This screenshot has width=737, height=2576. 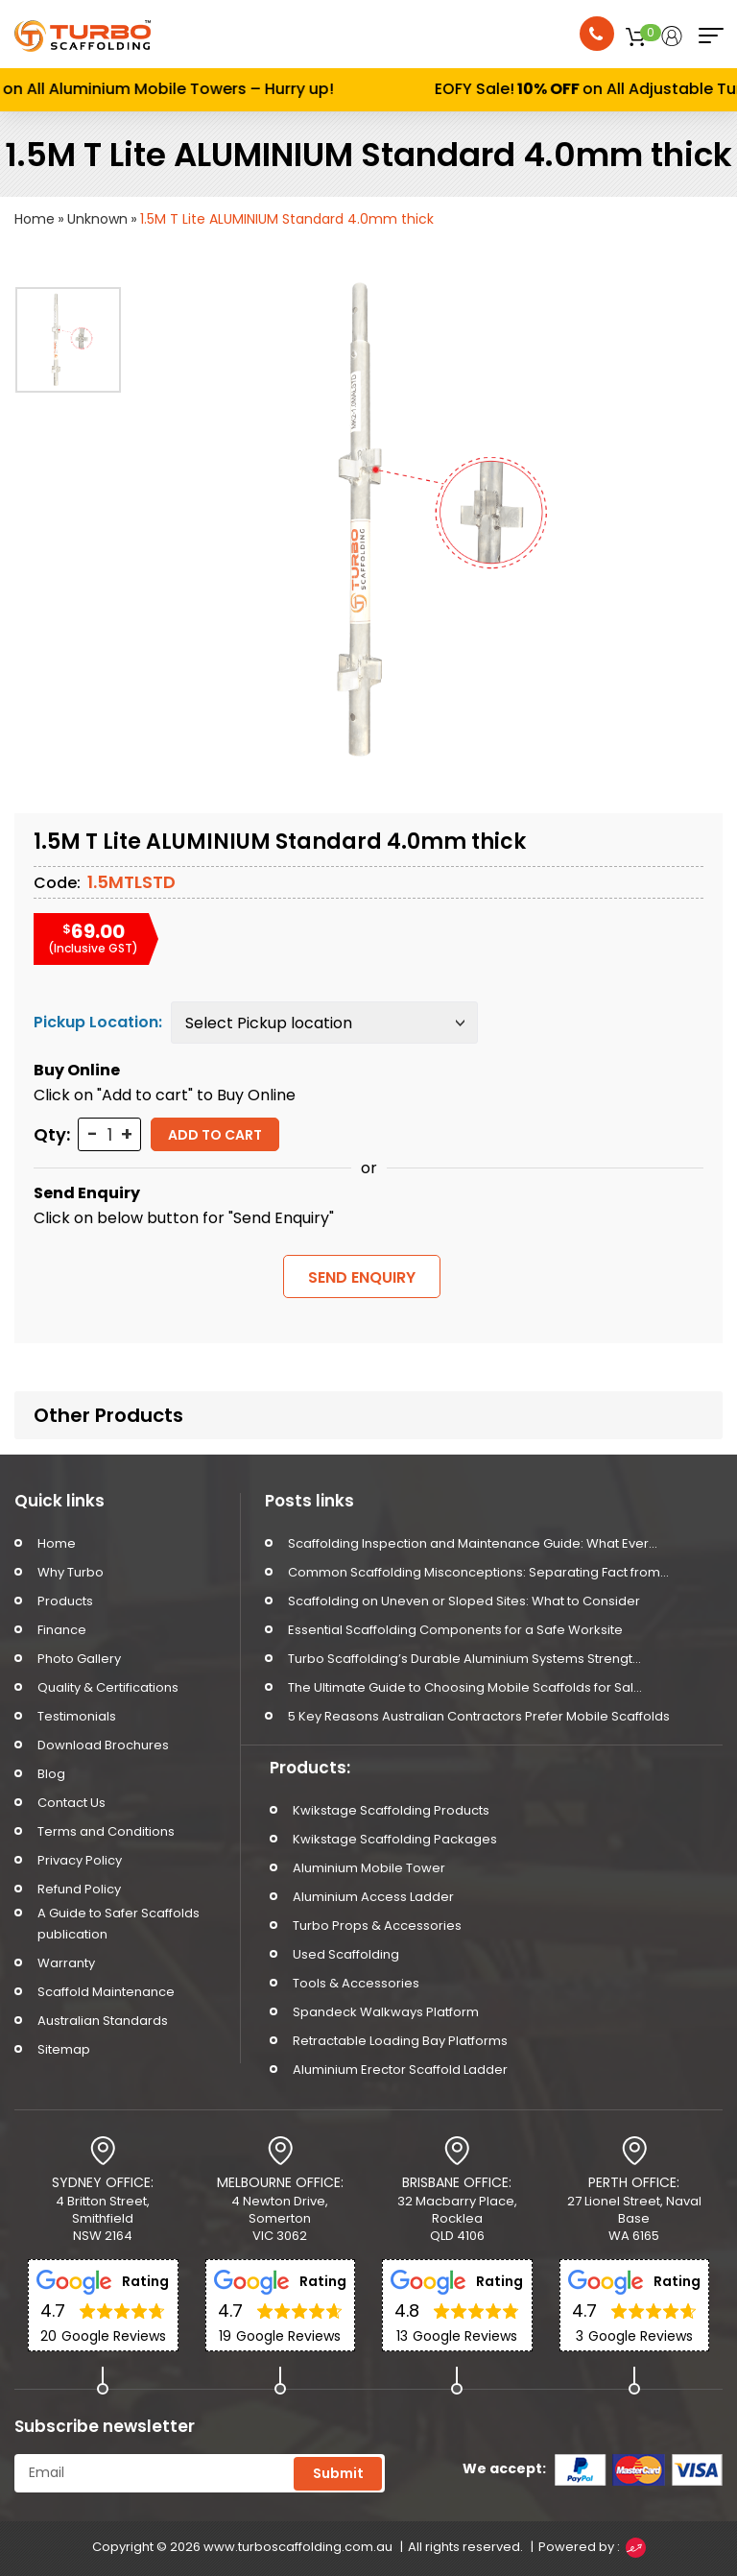 What do you see at coordinates (373, 1897) in the screenshot?
I see `Aluminium Access Ladder` at bounding box center [373, 1897].